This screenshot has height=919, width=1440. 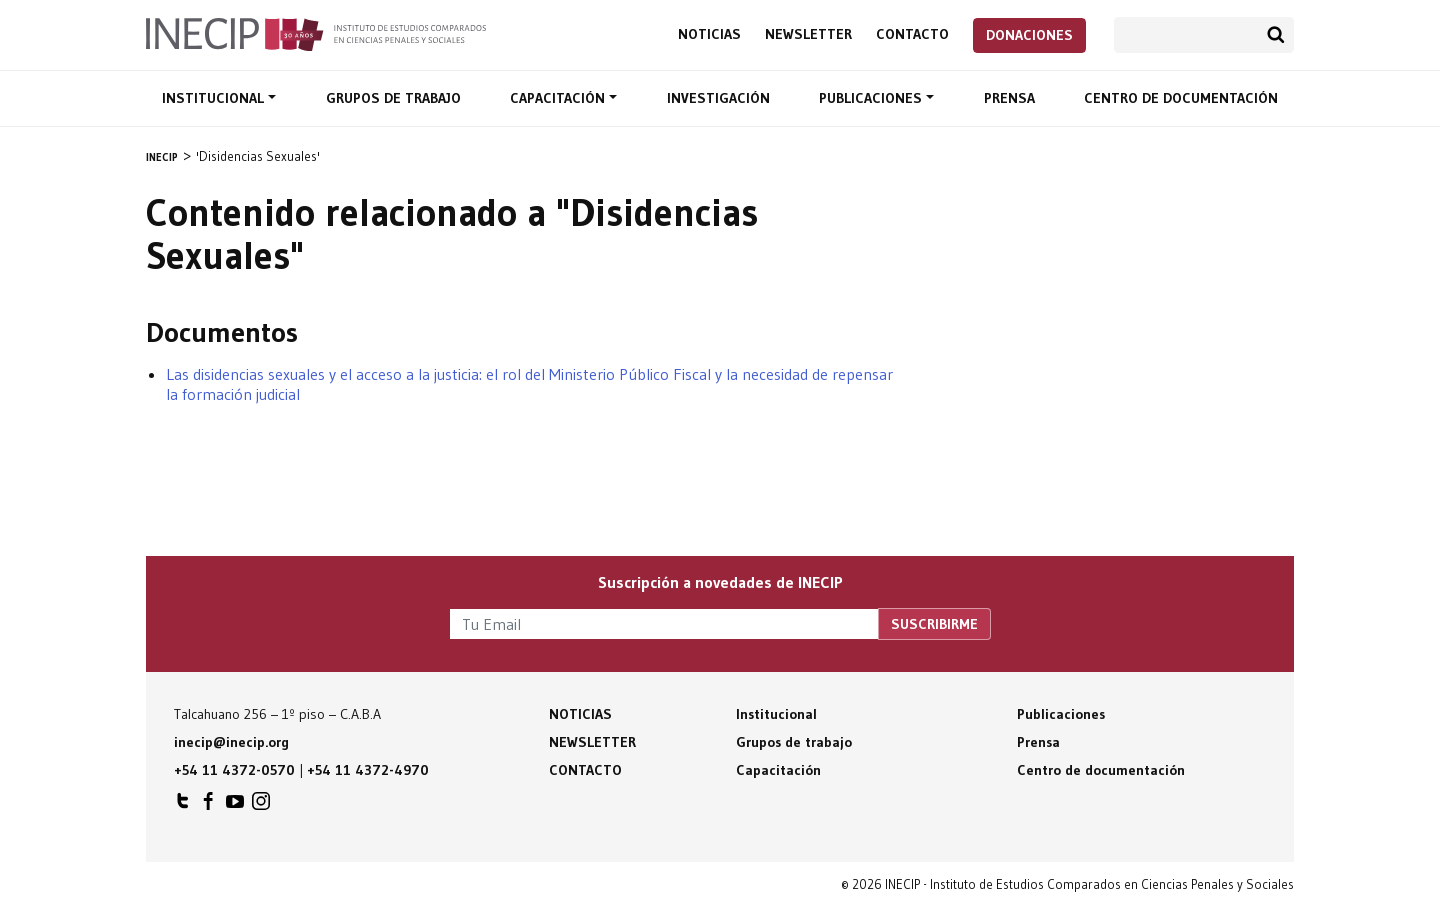 What do you see at coordinates (235, 806) in the screenshot?
I see `INECIP en Youtube` at bounding box center [235, 806].